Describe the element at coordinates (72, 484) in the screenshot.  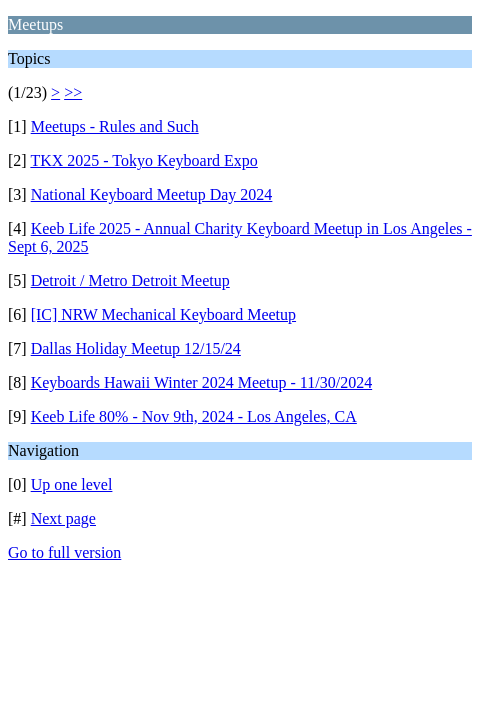
I see `Up one level` at that location.